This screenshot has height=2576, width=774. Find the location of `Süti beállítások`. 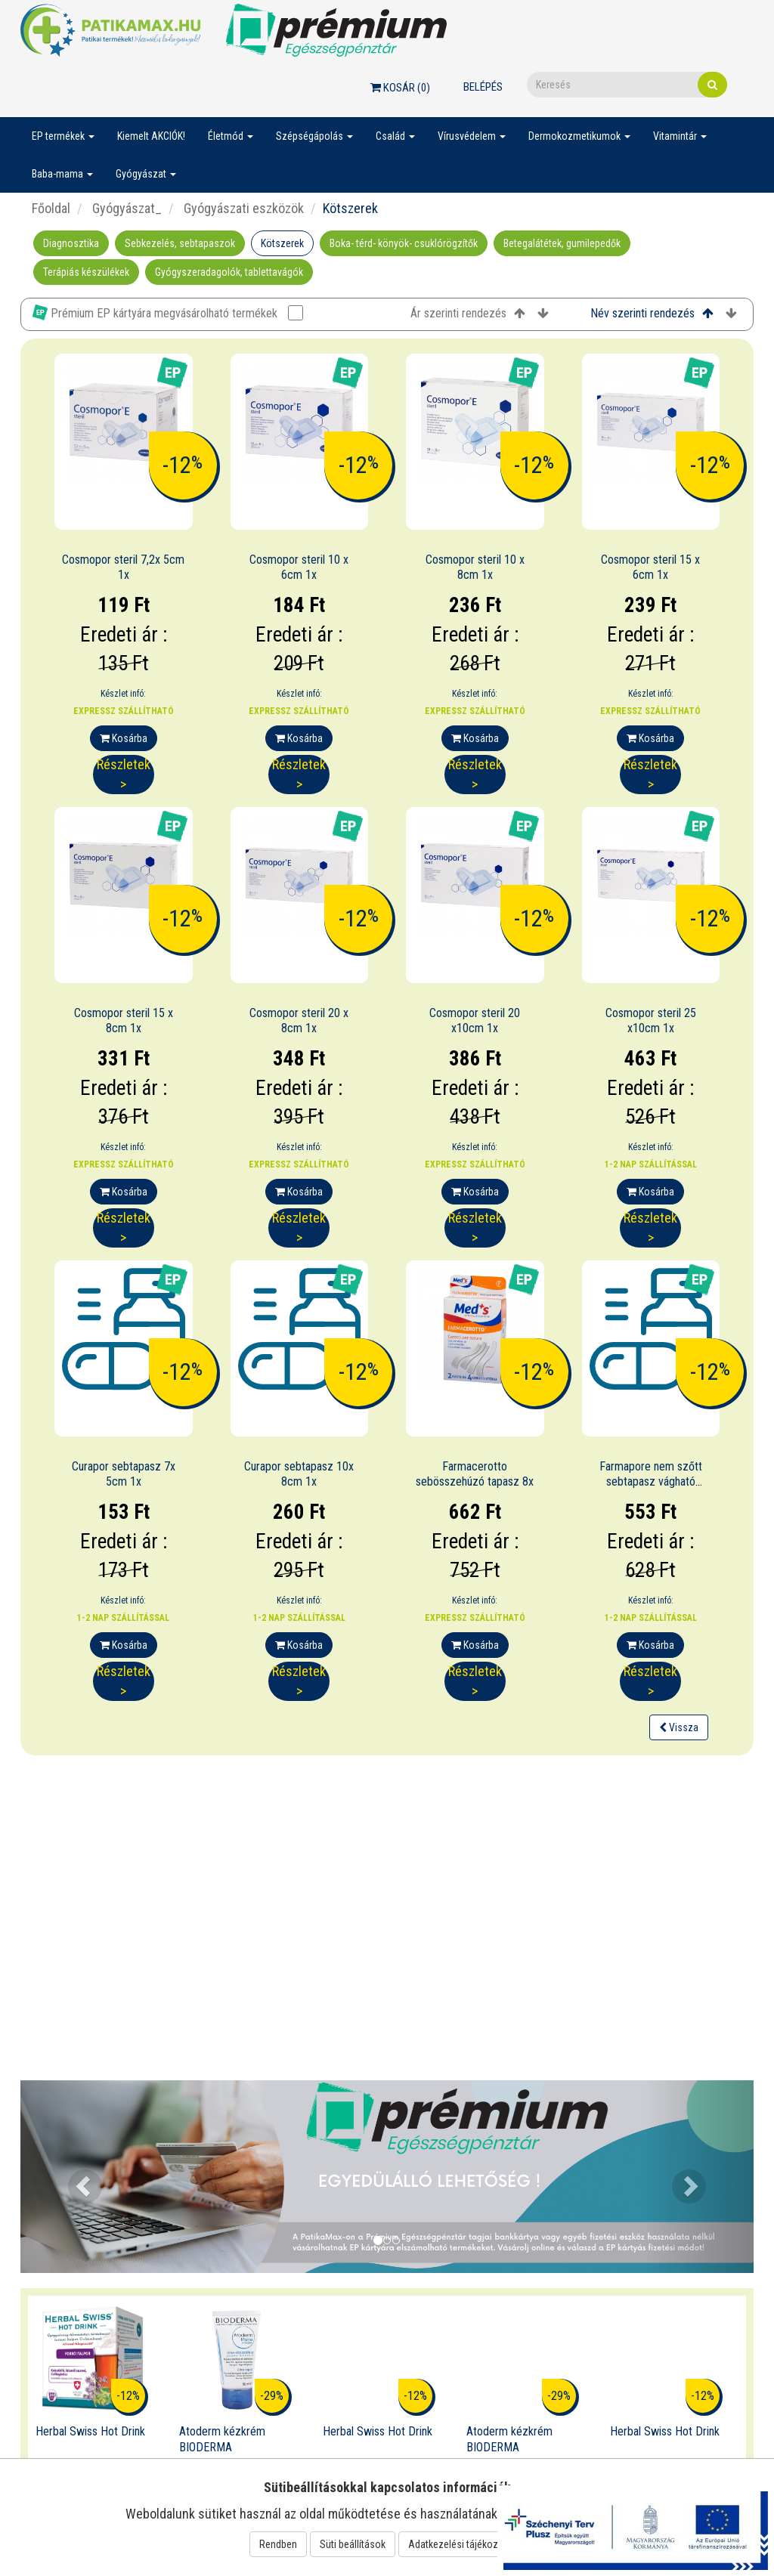

Süti beállítások is located at coordinates (352, 2544).